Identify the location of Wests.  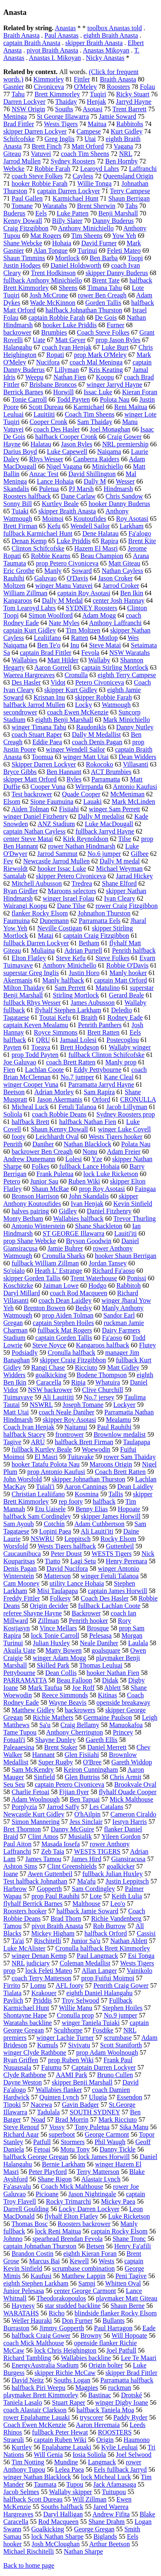
(106, 2260).